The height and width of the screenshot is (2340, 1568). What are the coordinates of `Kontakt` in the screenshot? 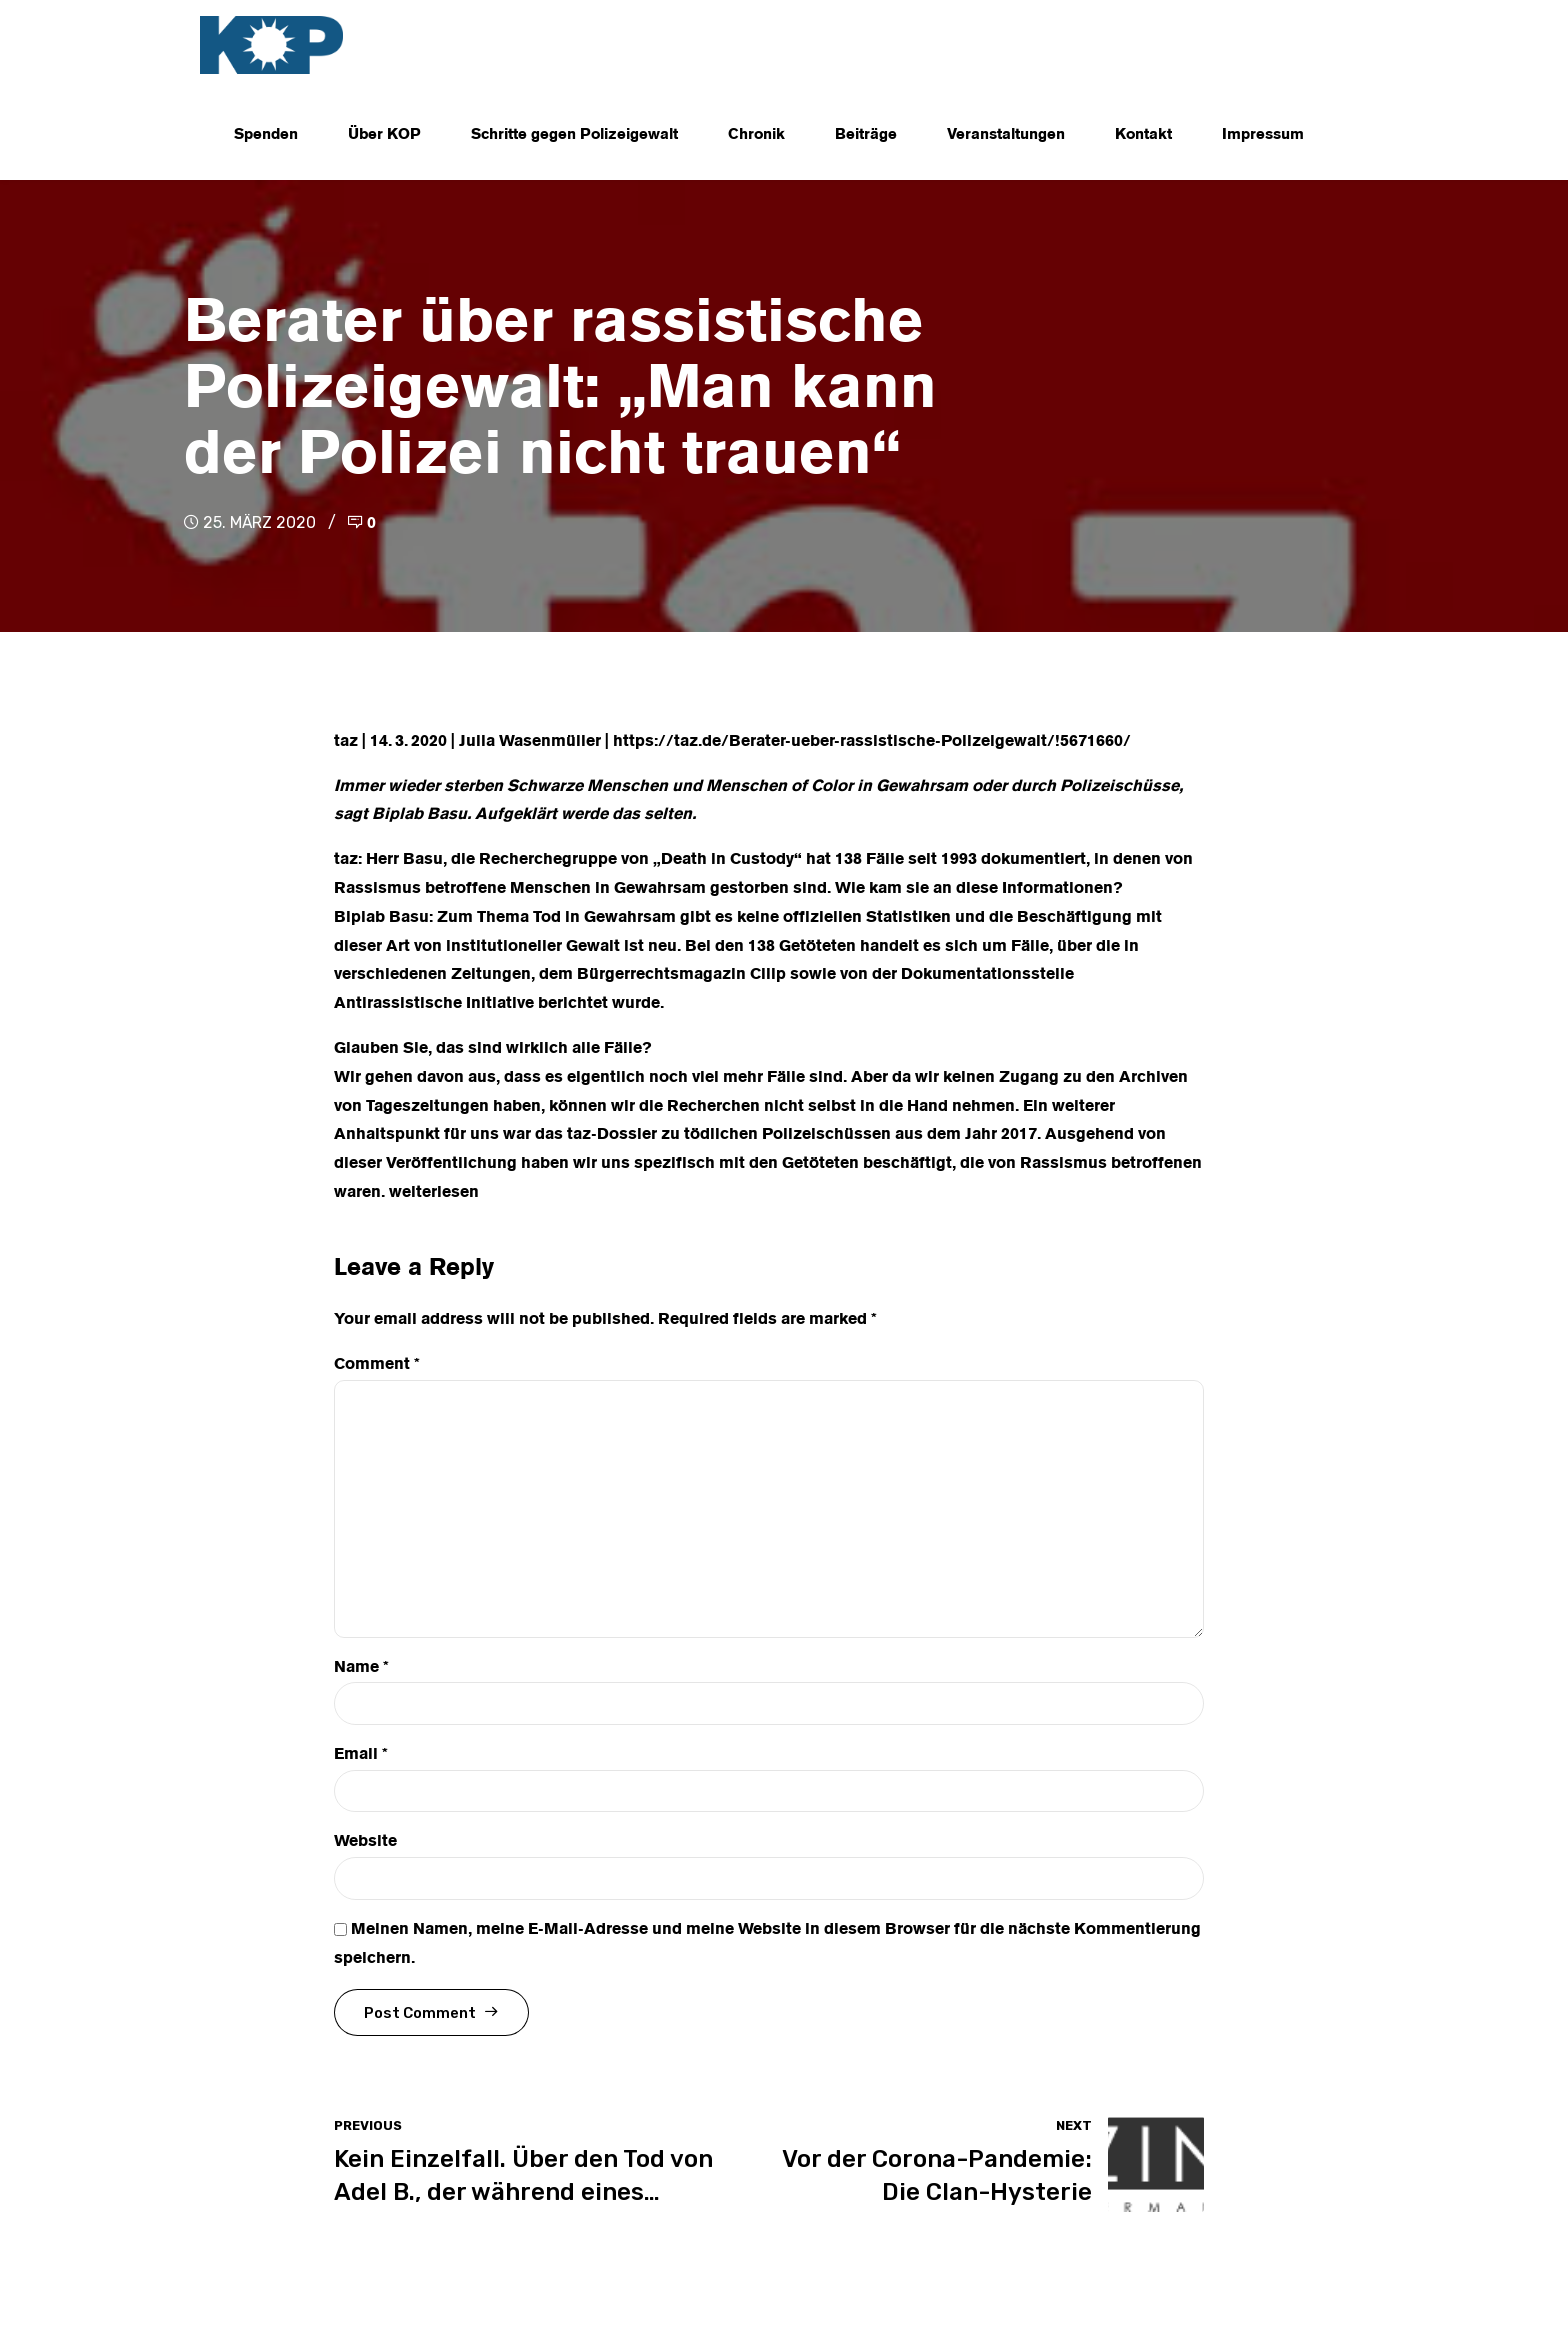 It's located at (1143, 135).